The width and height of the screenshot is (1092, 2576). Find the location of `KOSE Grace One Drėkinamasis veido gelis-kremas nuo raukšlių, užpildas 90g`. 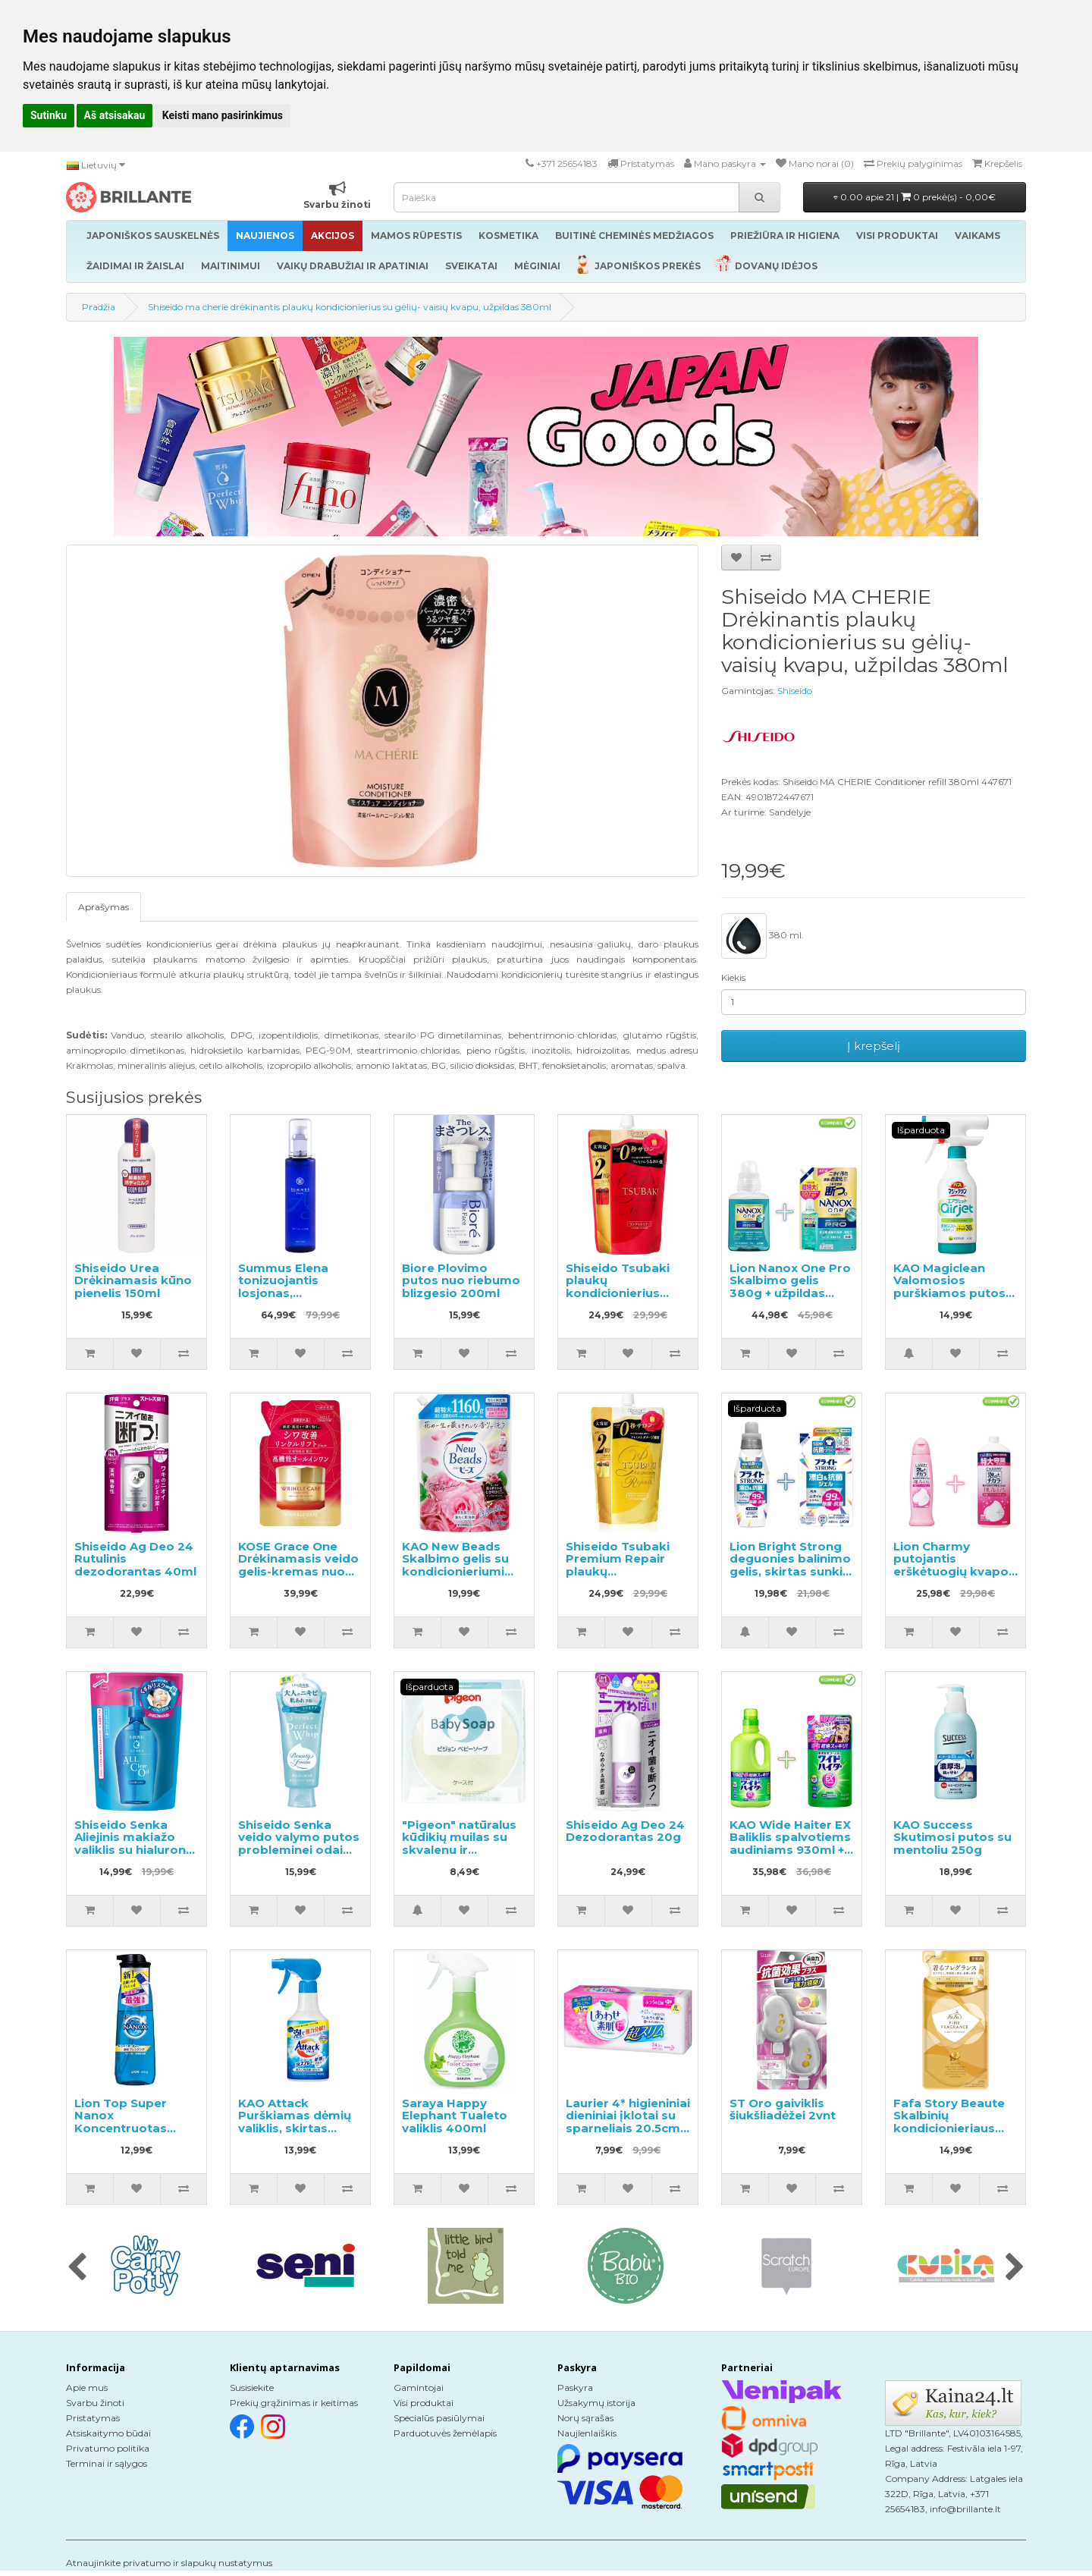

KOSE Grace One Drėkinamasis veido gelis-kremas nuo raukšlių, užpildas 90g is located at coordinates (298, 1571).